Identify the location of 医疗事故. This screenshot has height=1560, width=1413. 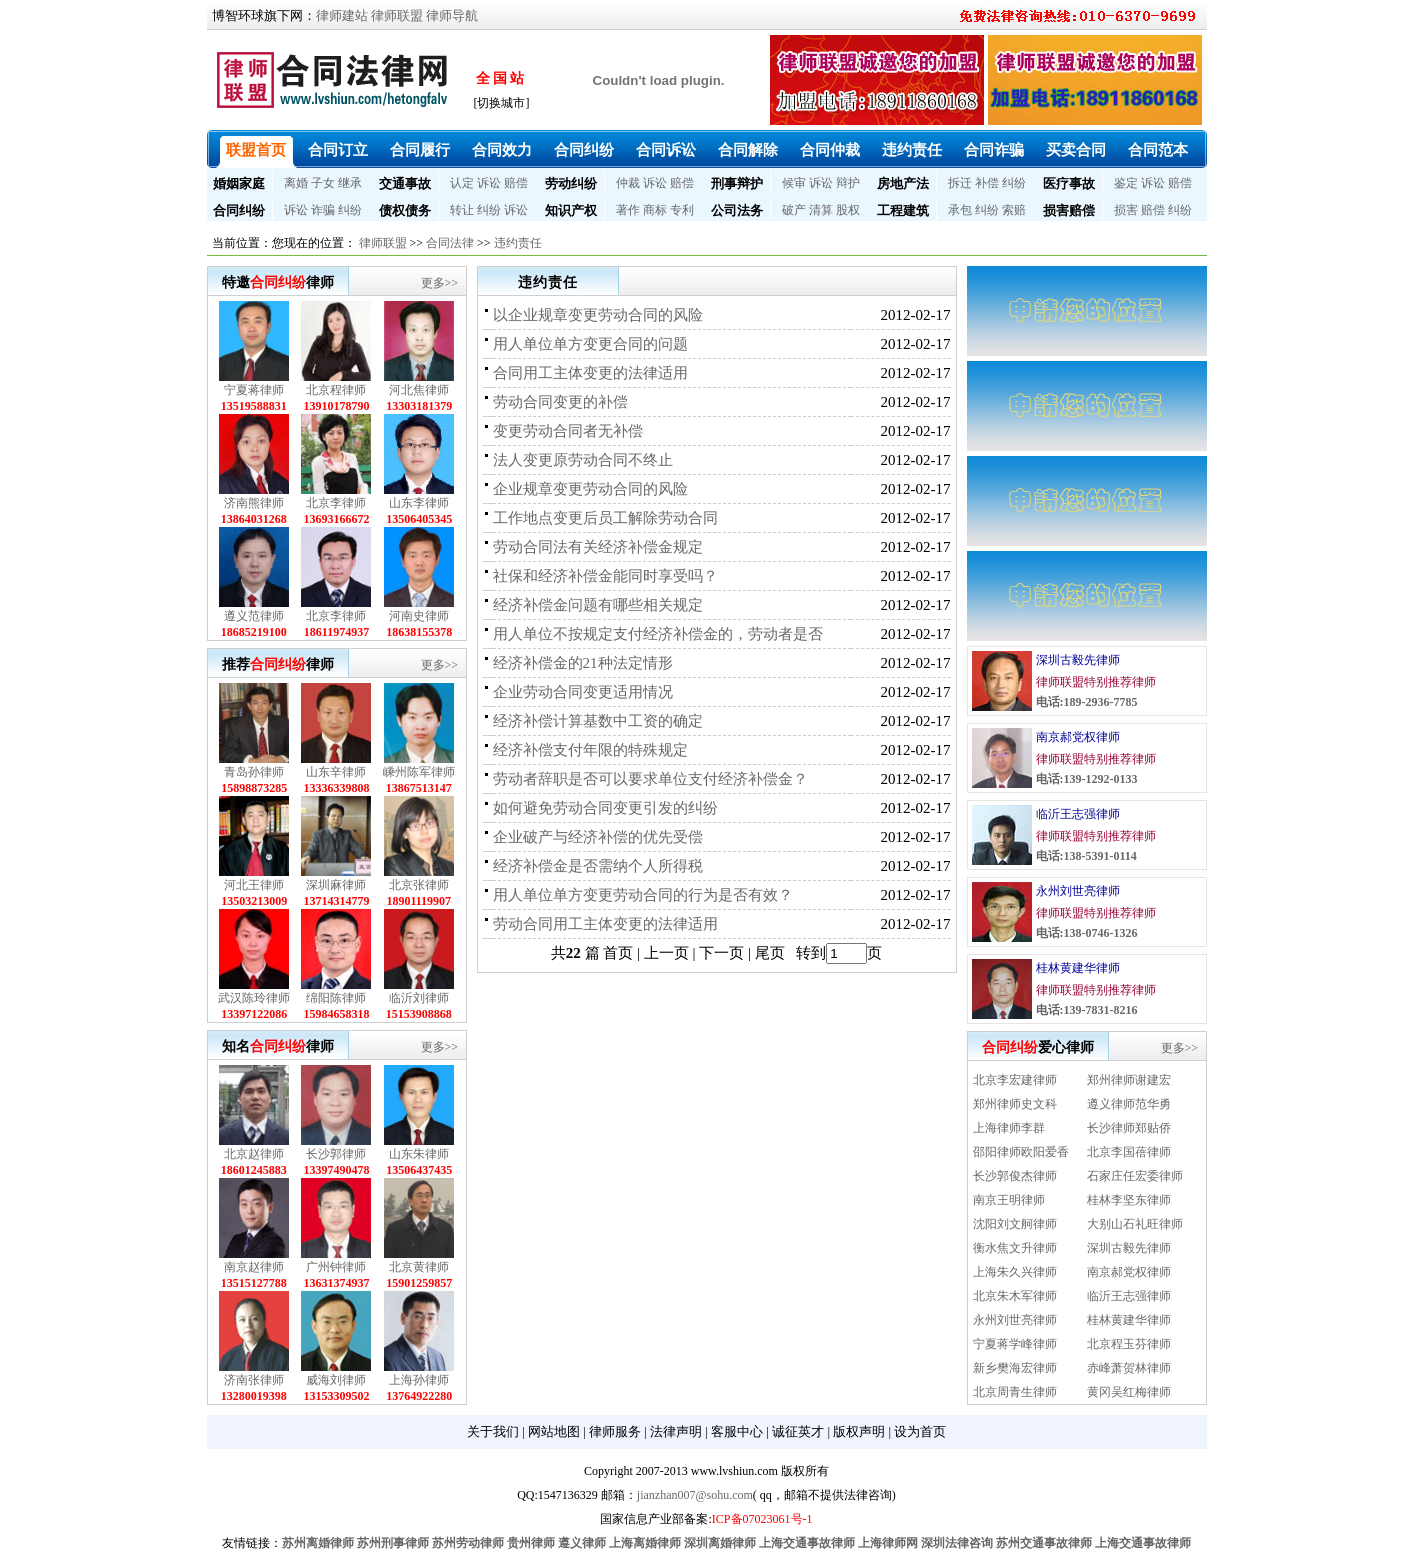
(1069, 183).